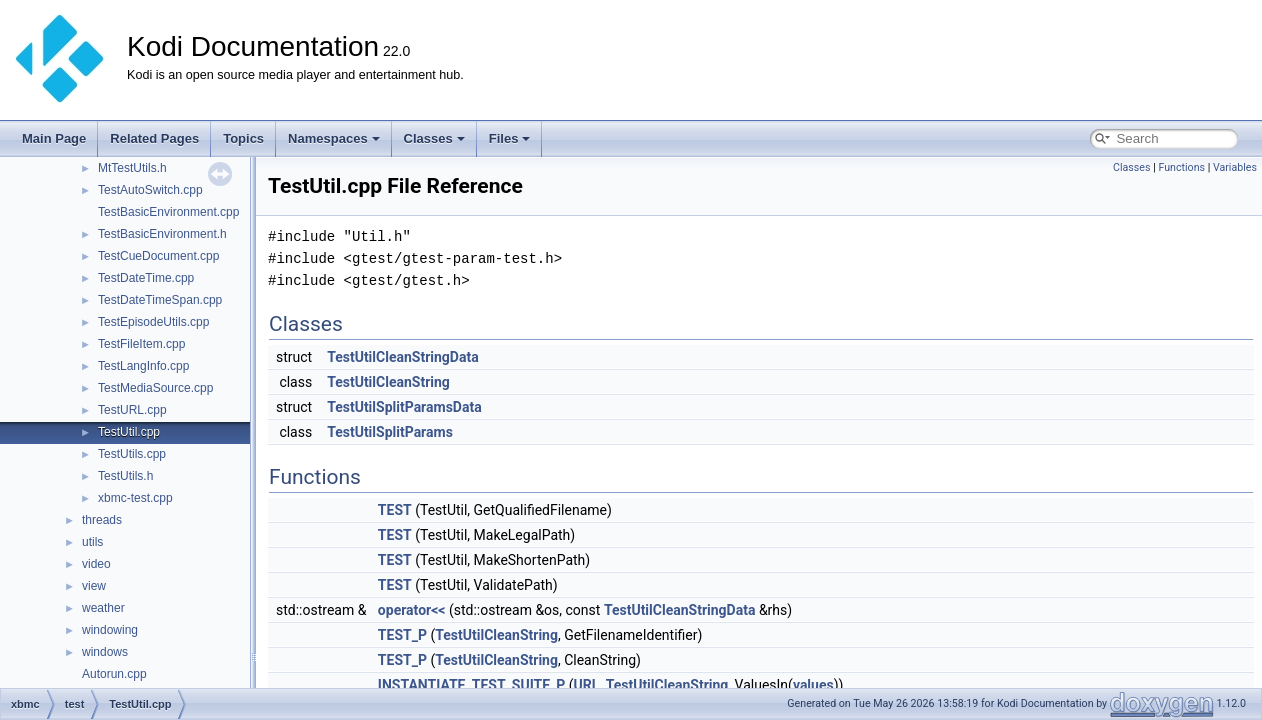  Describe the element at coordinates (388, 382) in the screenshot. I see `TestUtilCleanString` at that location.